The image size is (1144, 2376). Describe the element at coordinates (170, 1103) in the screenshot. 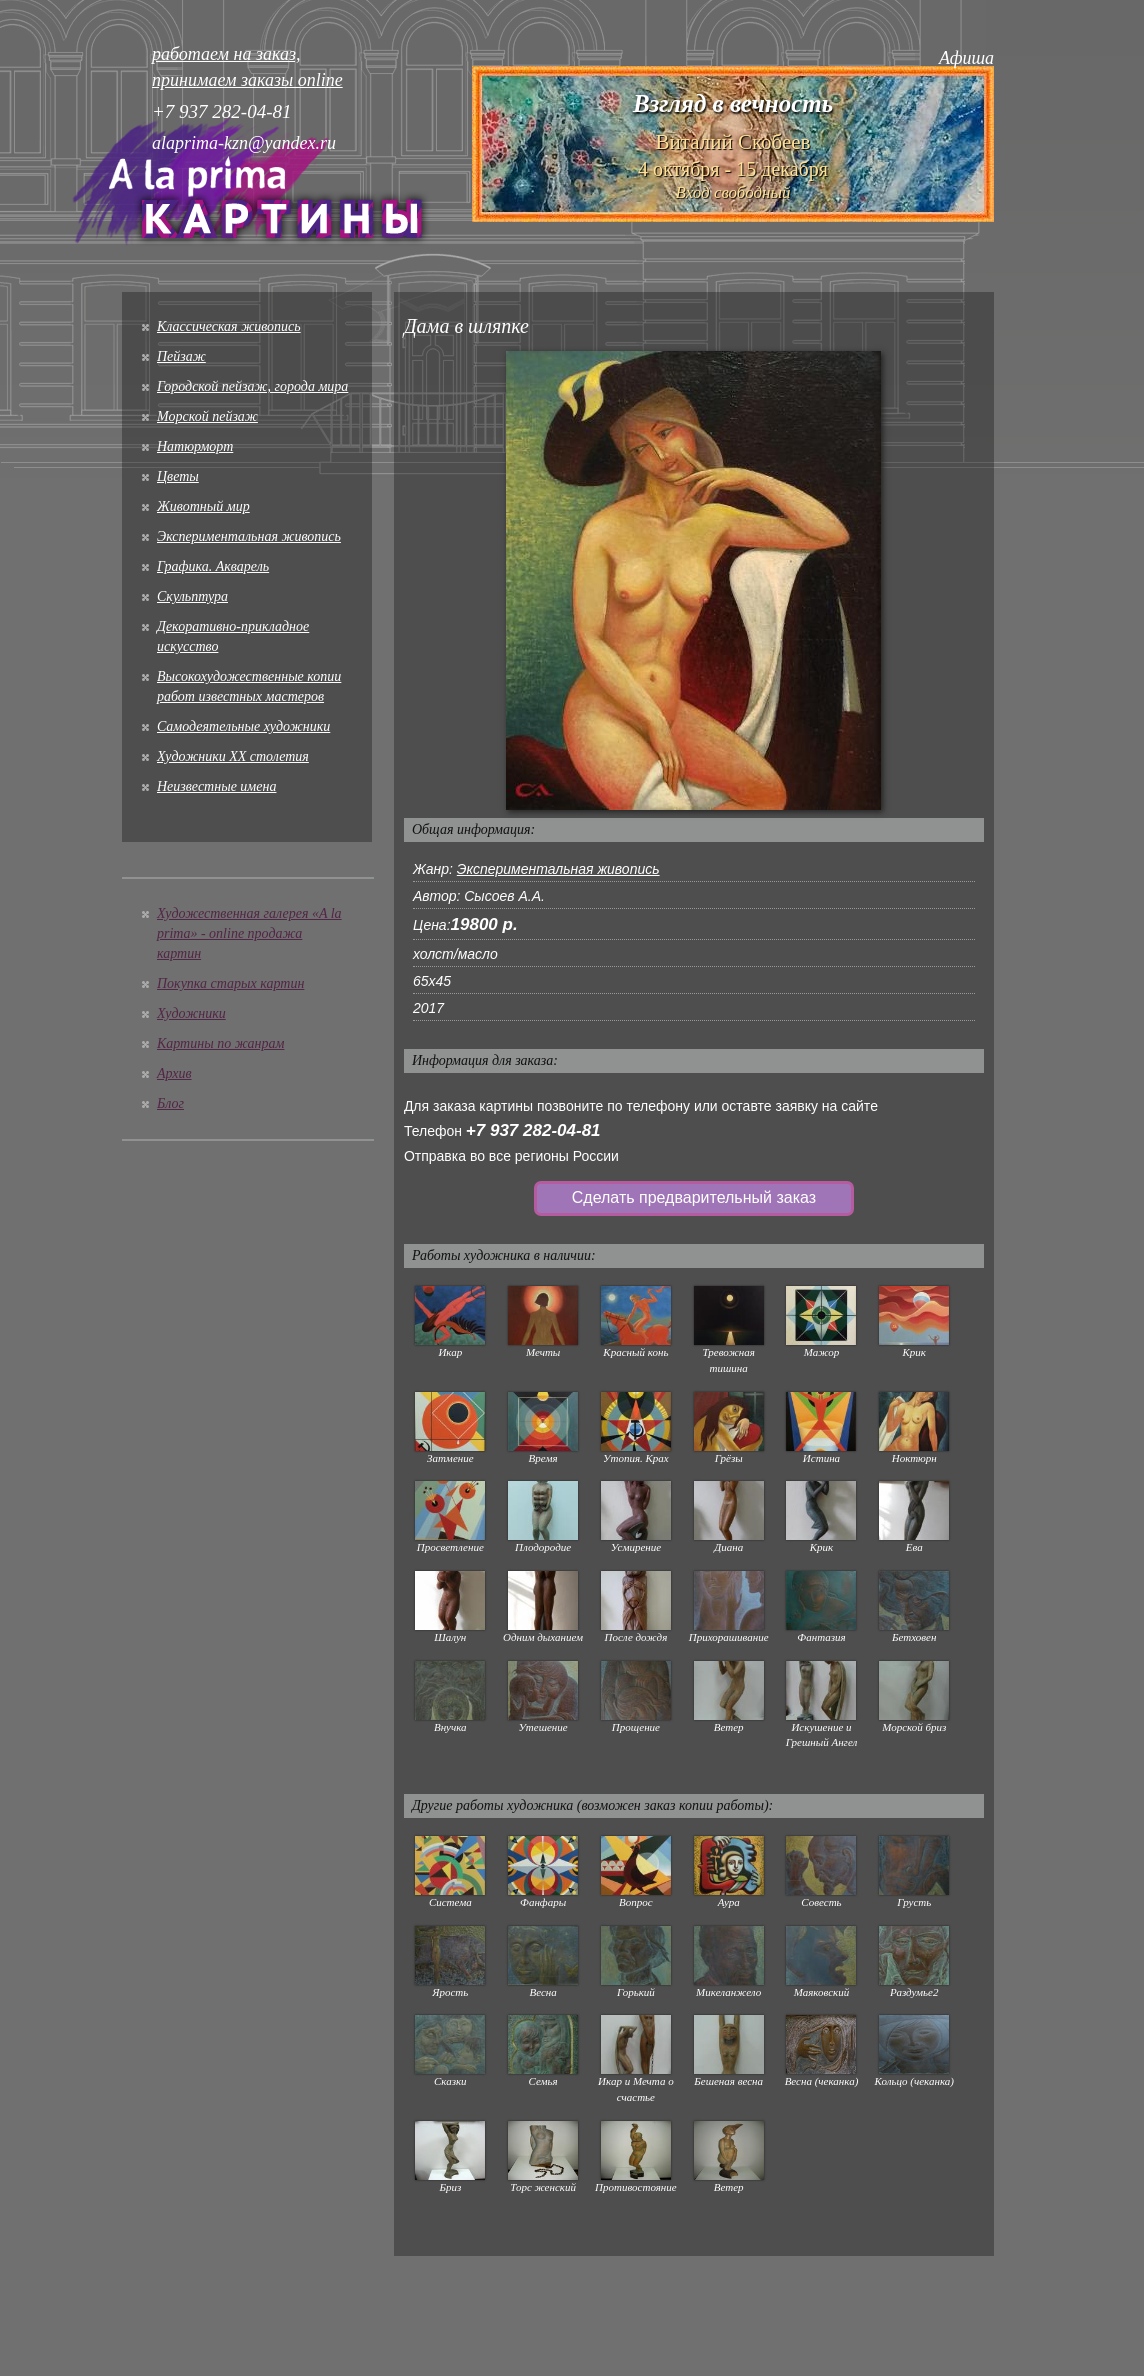

I see `Блог` at that location.